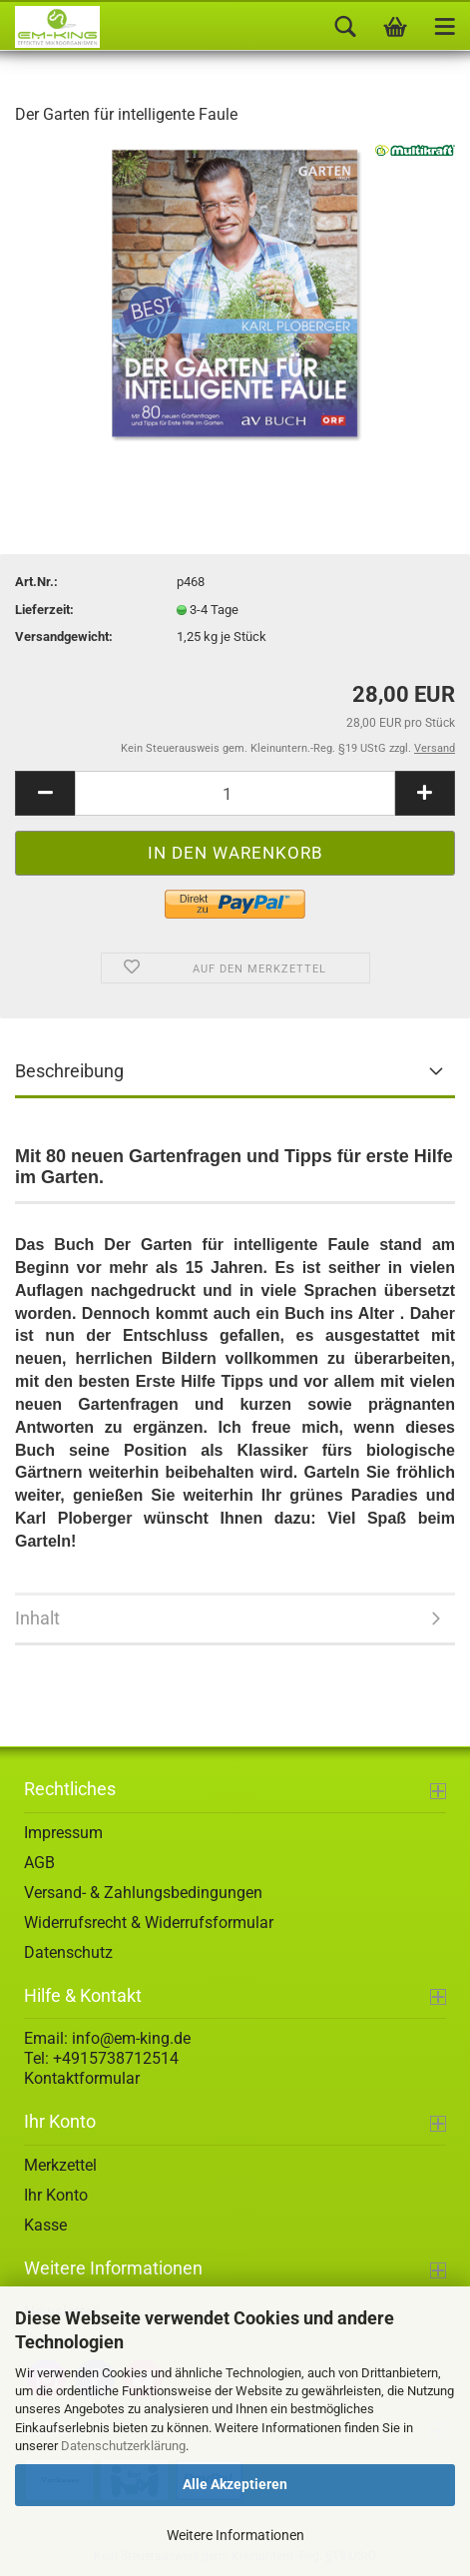 This screenshot has width=470, height=2576. I want to click on Weitere Informationen, so click(235, 2535).